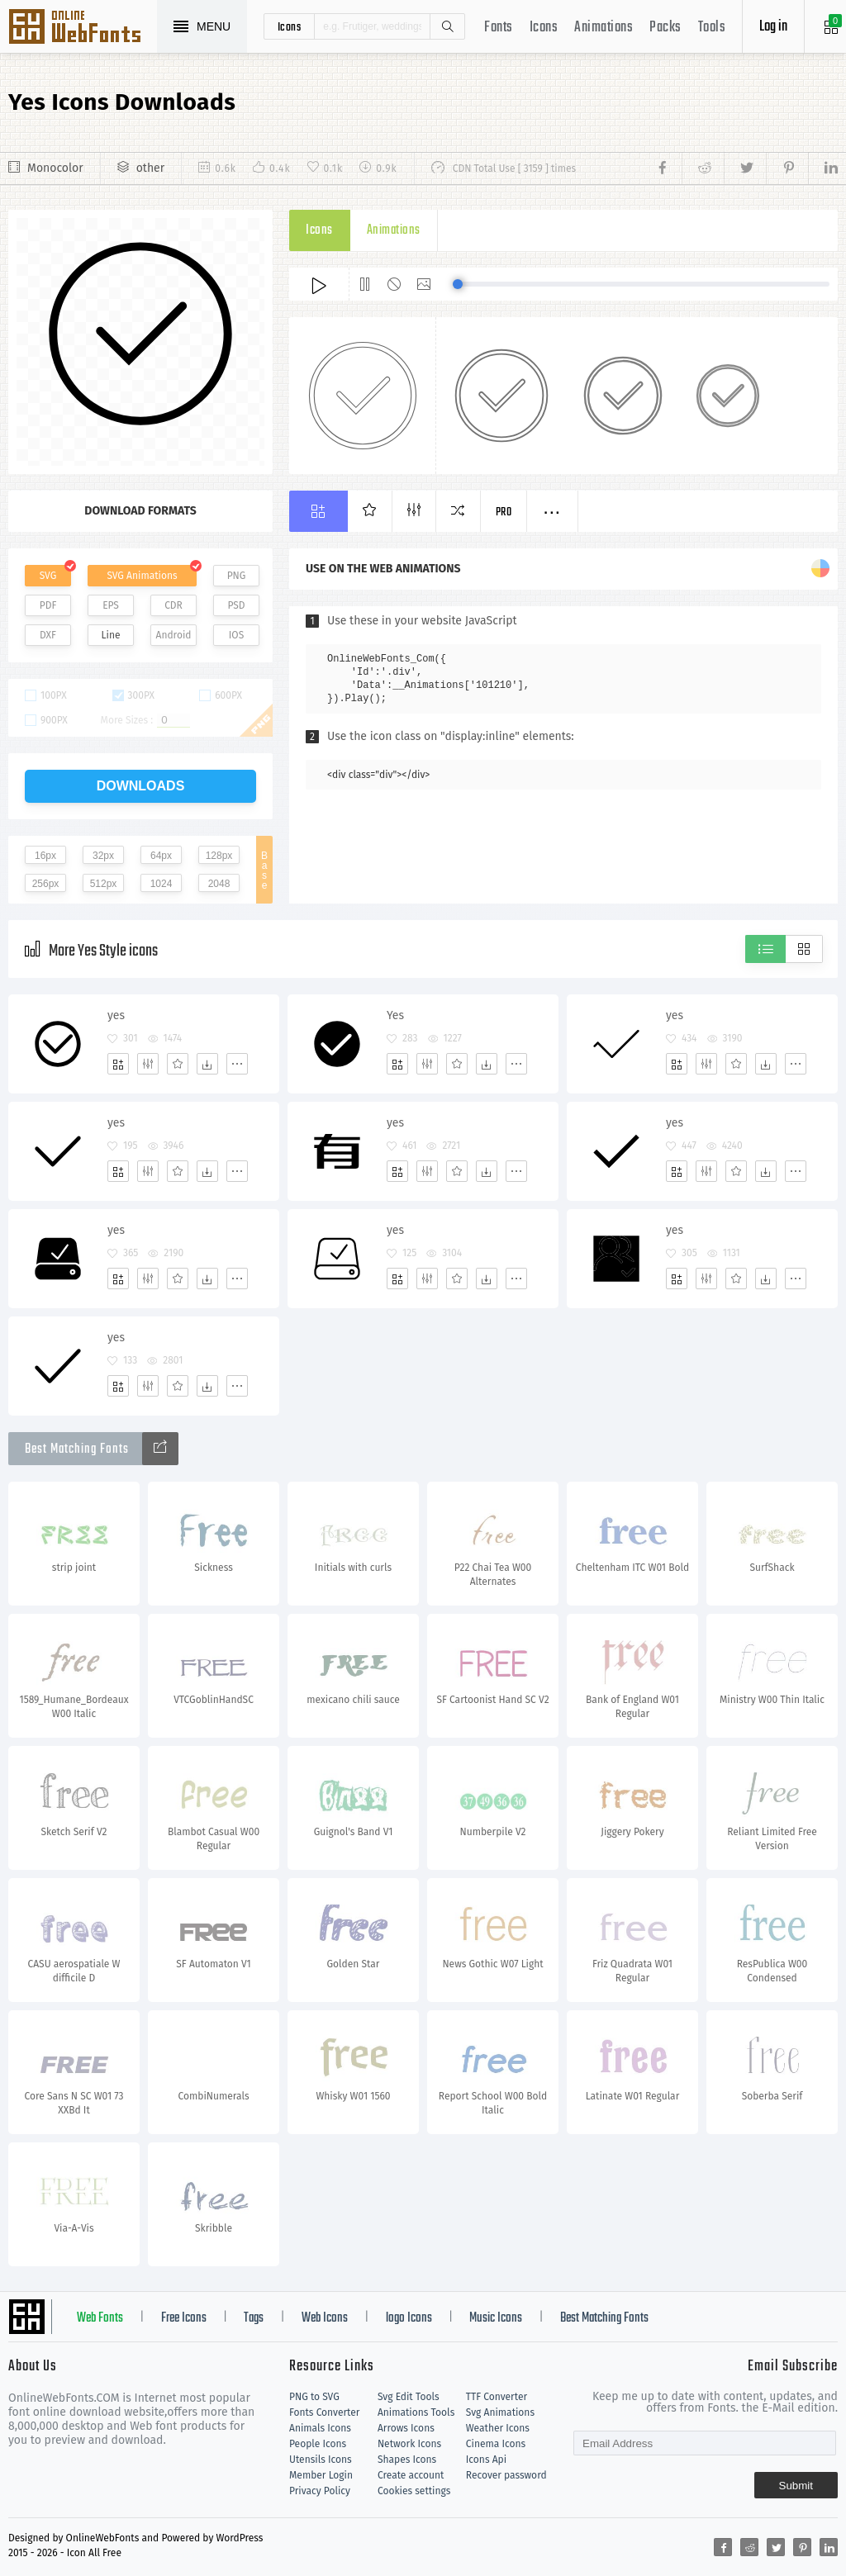 Image resolution: width=846 pixels, height=2576 pixels. What do you see at coordinates (325, 2318) in the screenshot?
I see `Web Icons` at bounding box center [325, 2318].